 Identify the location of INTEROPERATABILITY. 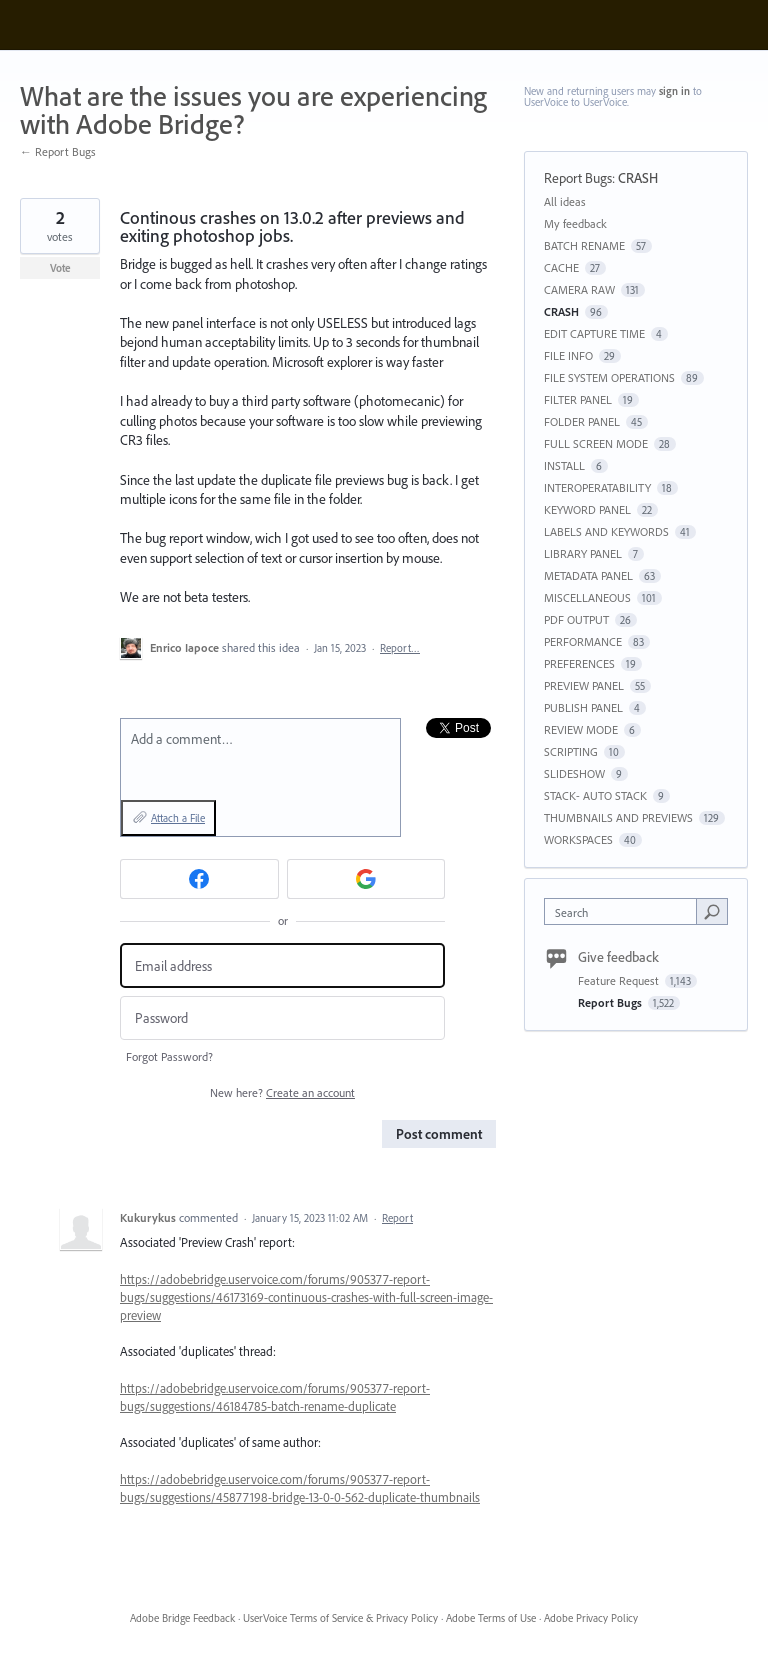
(597, 487).